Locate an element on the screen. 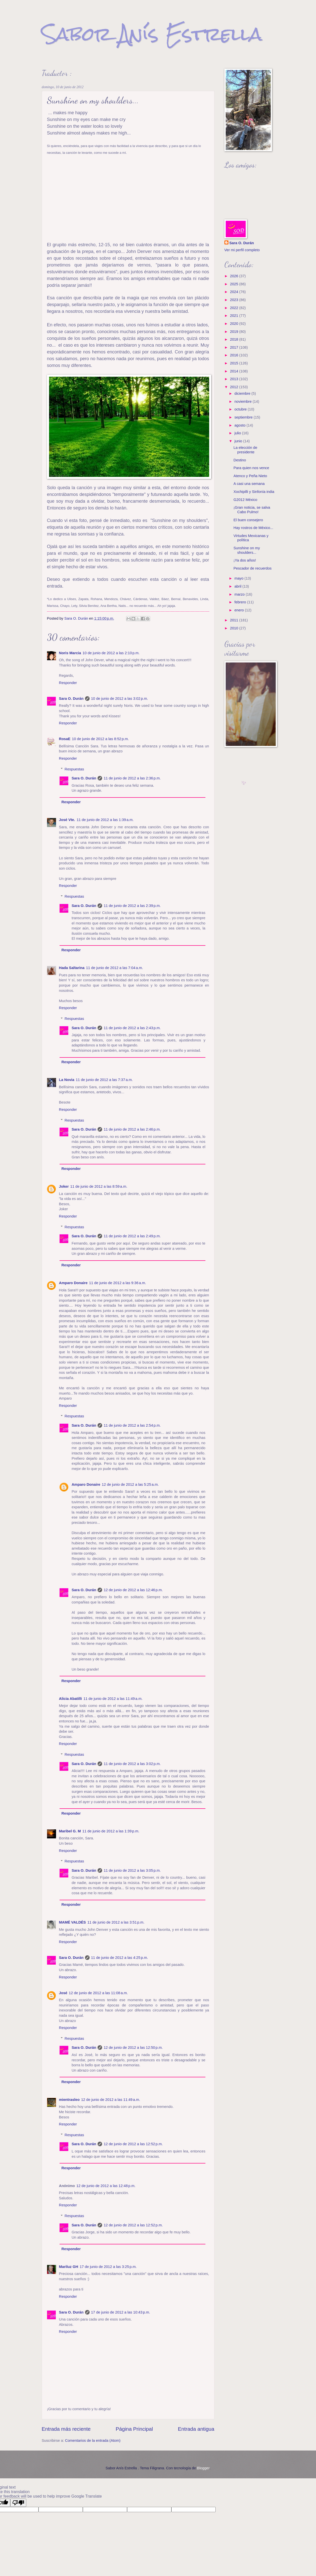 This screenshot has width=316, height=2576. abril is located at coordinates (238, 586).